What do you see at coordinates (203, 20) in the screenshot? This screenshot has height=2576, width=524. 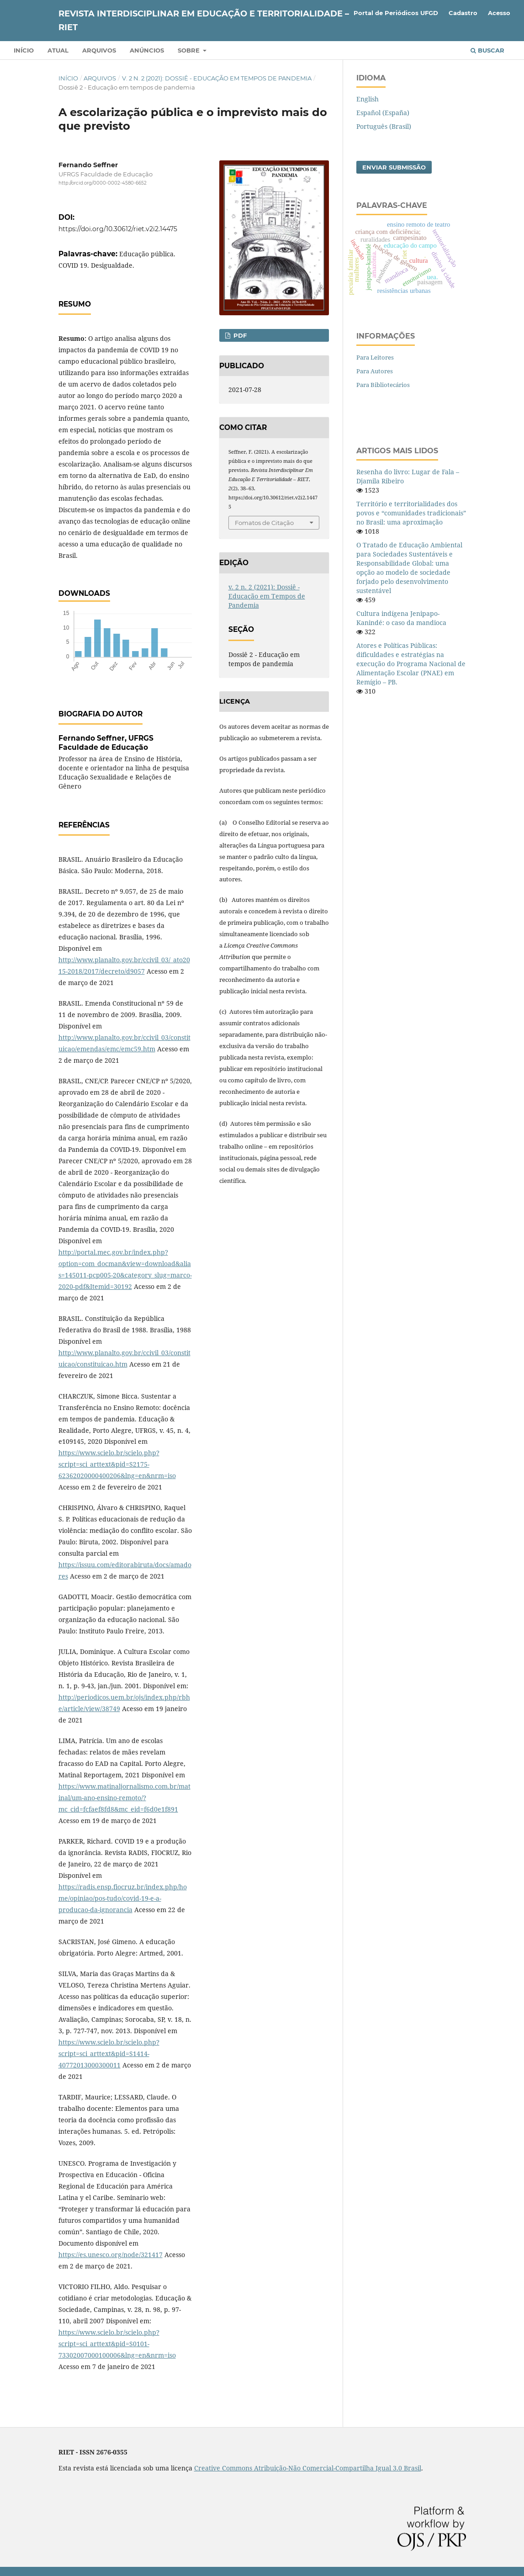 I see `Revista Interdisciplinar em Educação e Territorialidade – RIET` at bounding box center [203, 20].